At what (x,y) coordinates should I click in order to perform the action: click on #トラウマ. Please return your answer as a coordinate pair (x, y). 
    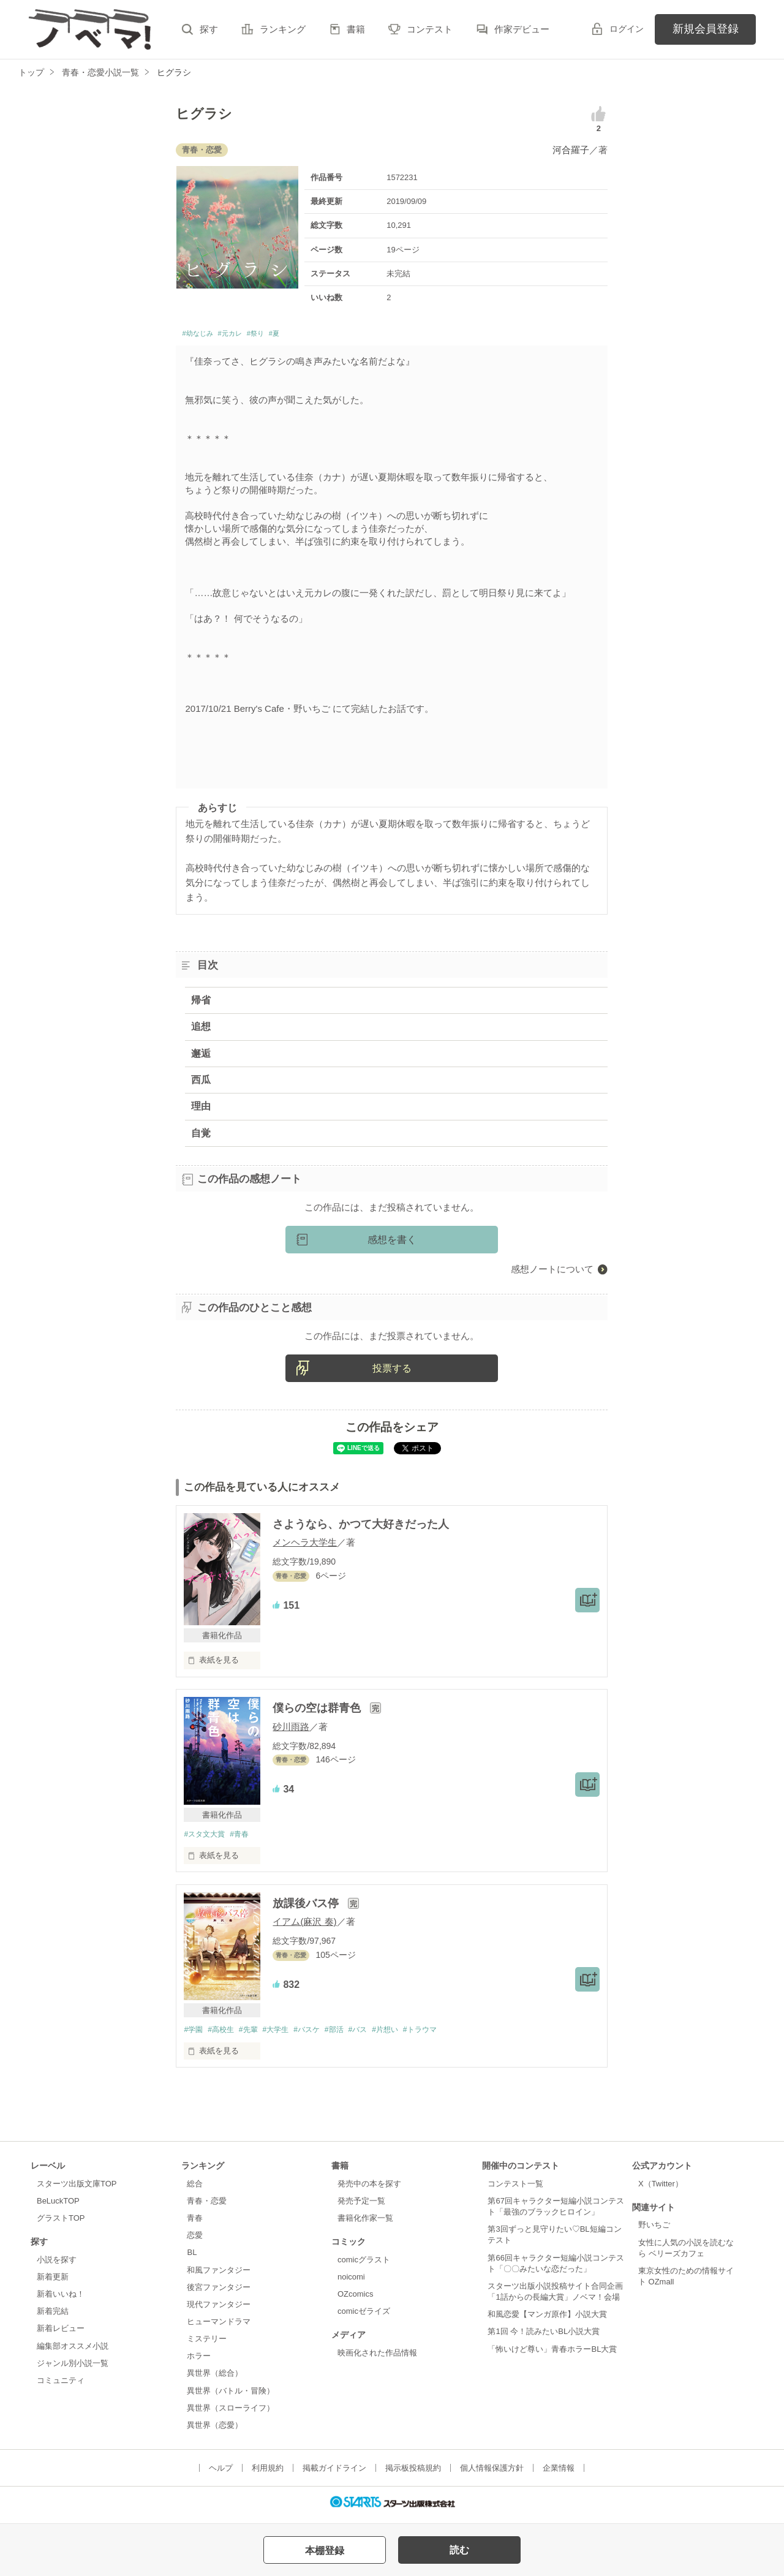
    Looking at the image, I should click on (446, 2034).